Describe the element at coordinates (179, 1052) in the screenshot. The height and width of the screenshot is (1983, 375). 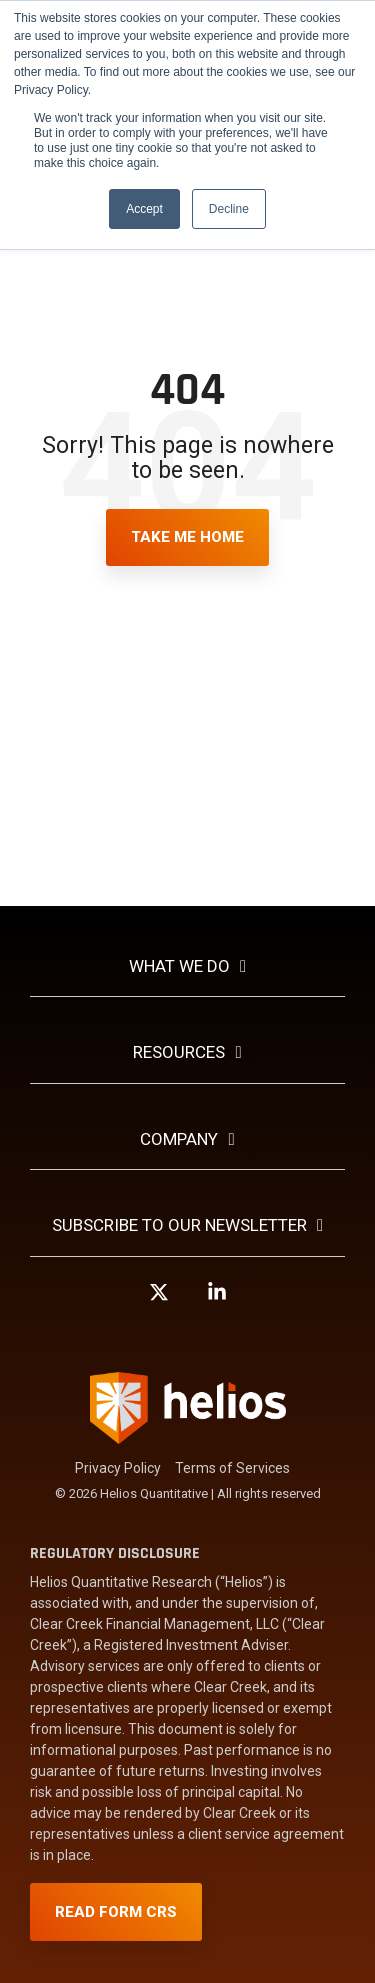
I see `Resources [Toggle navigation for Resources]` at that location.